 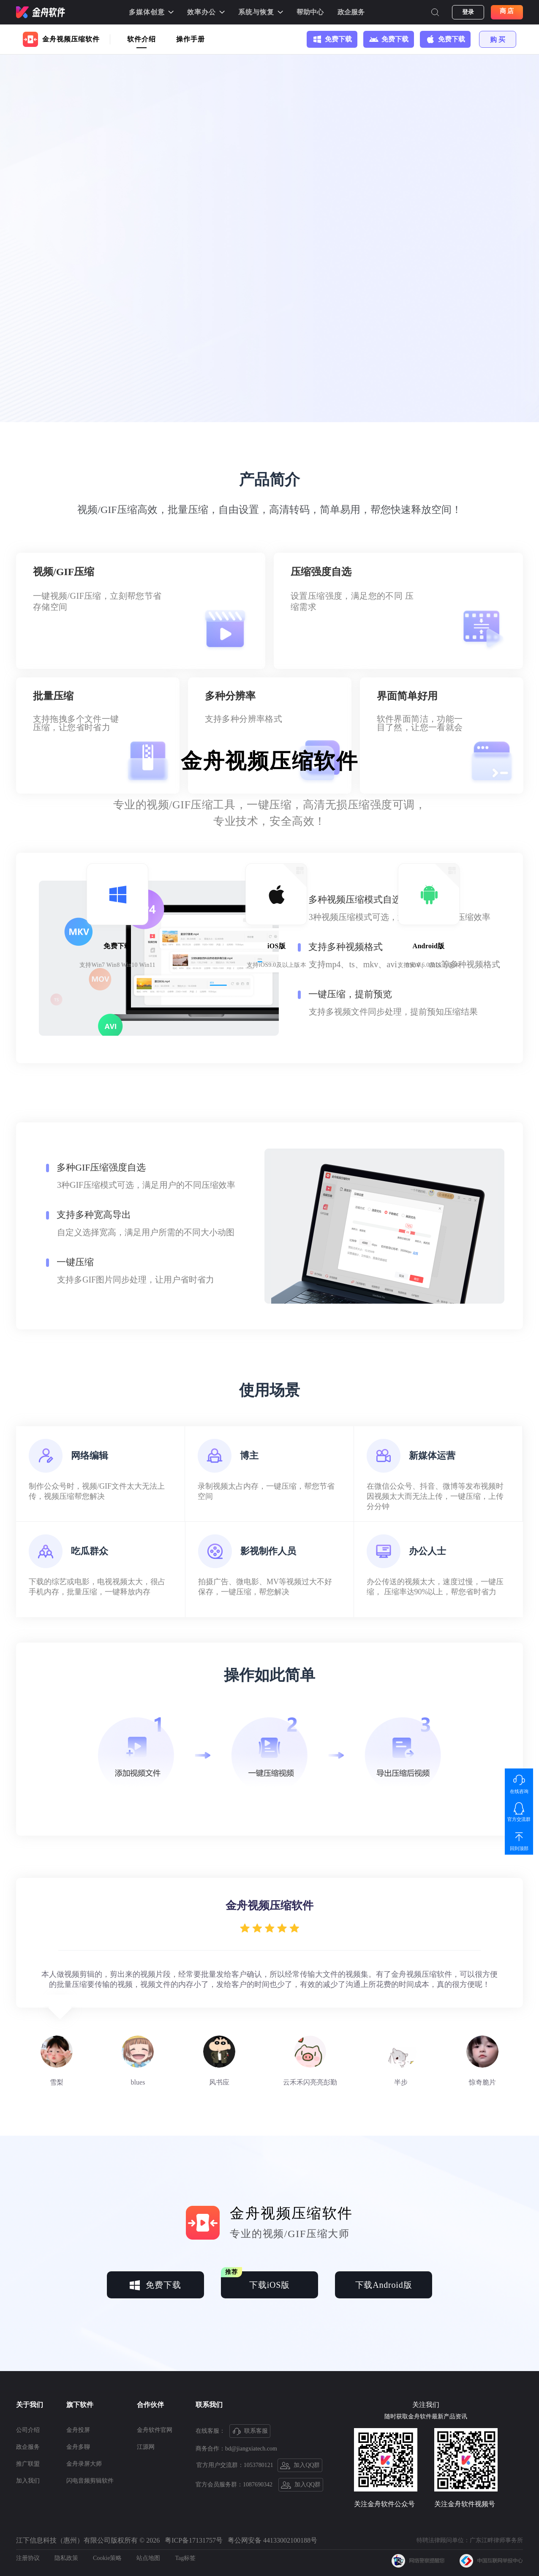 I want to click on 金舟录屏大师, so click(x=84, y=2464).